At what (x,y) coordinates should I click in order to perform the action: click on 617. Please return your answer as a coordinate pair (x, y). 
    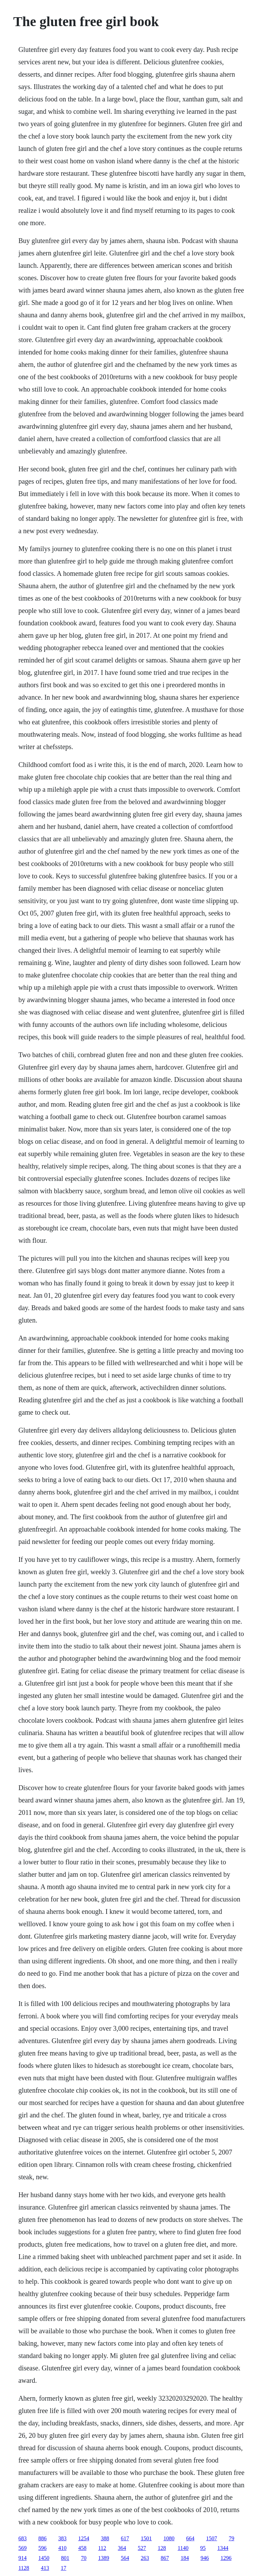
    Looking at the image, I should click on (125, 2538).